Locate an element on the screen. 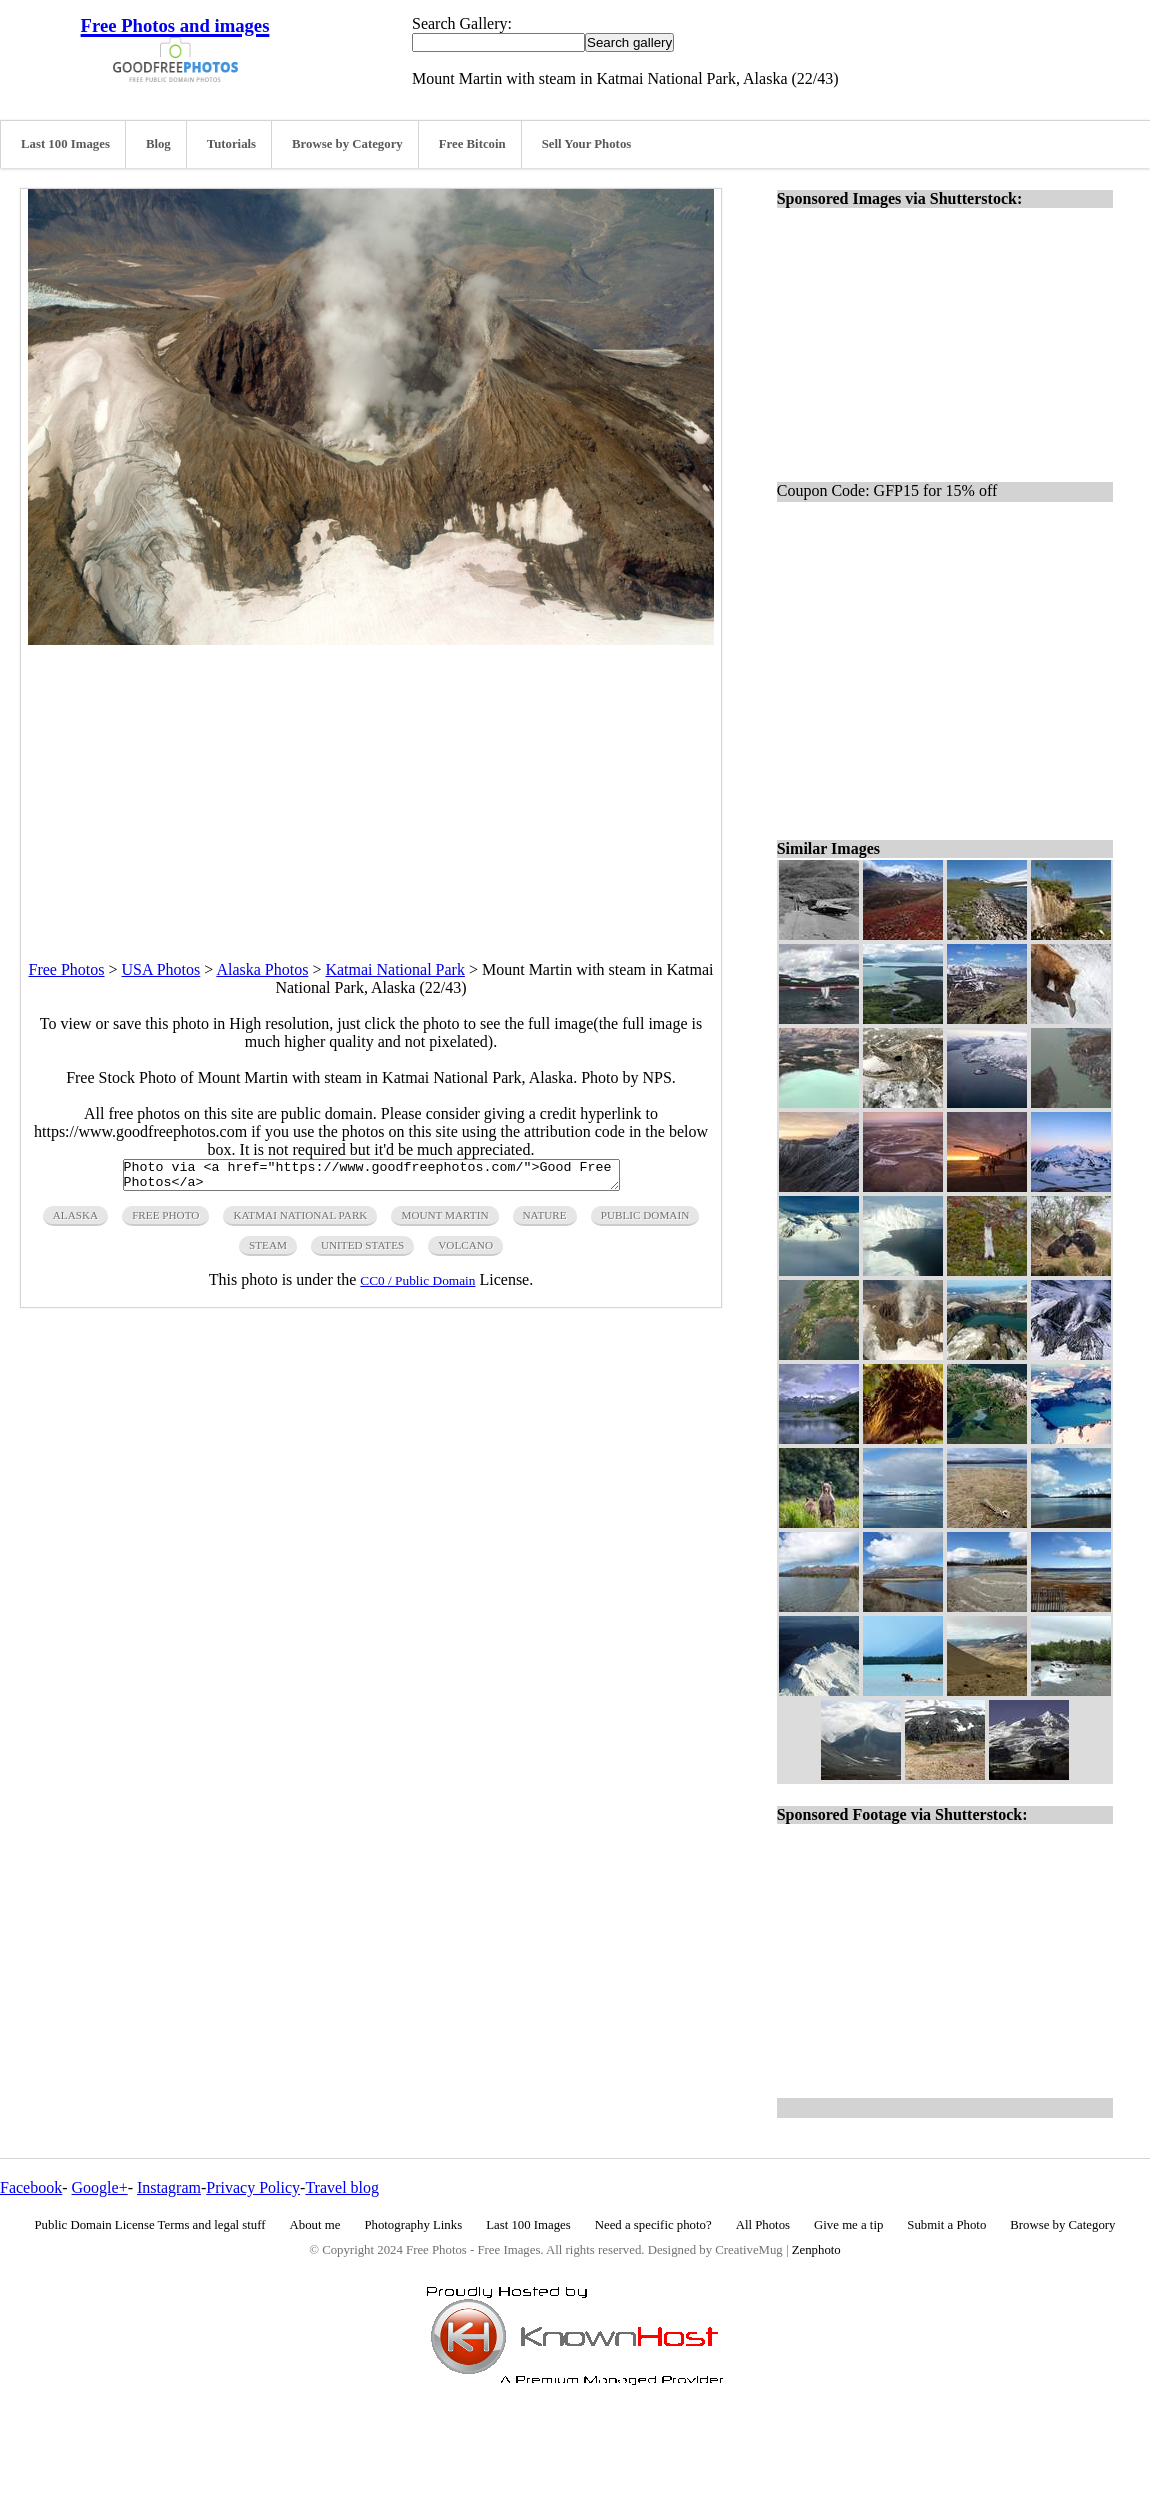 The image size is (1150, 2498). Instagram is located at coordinates (169, 2187).